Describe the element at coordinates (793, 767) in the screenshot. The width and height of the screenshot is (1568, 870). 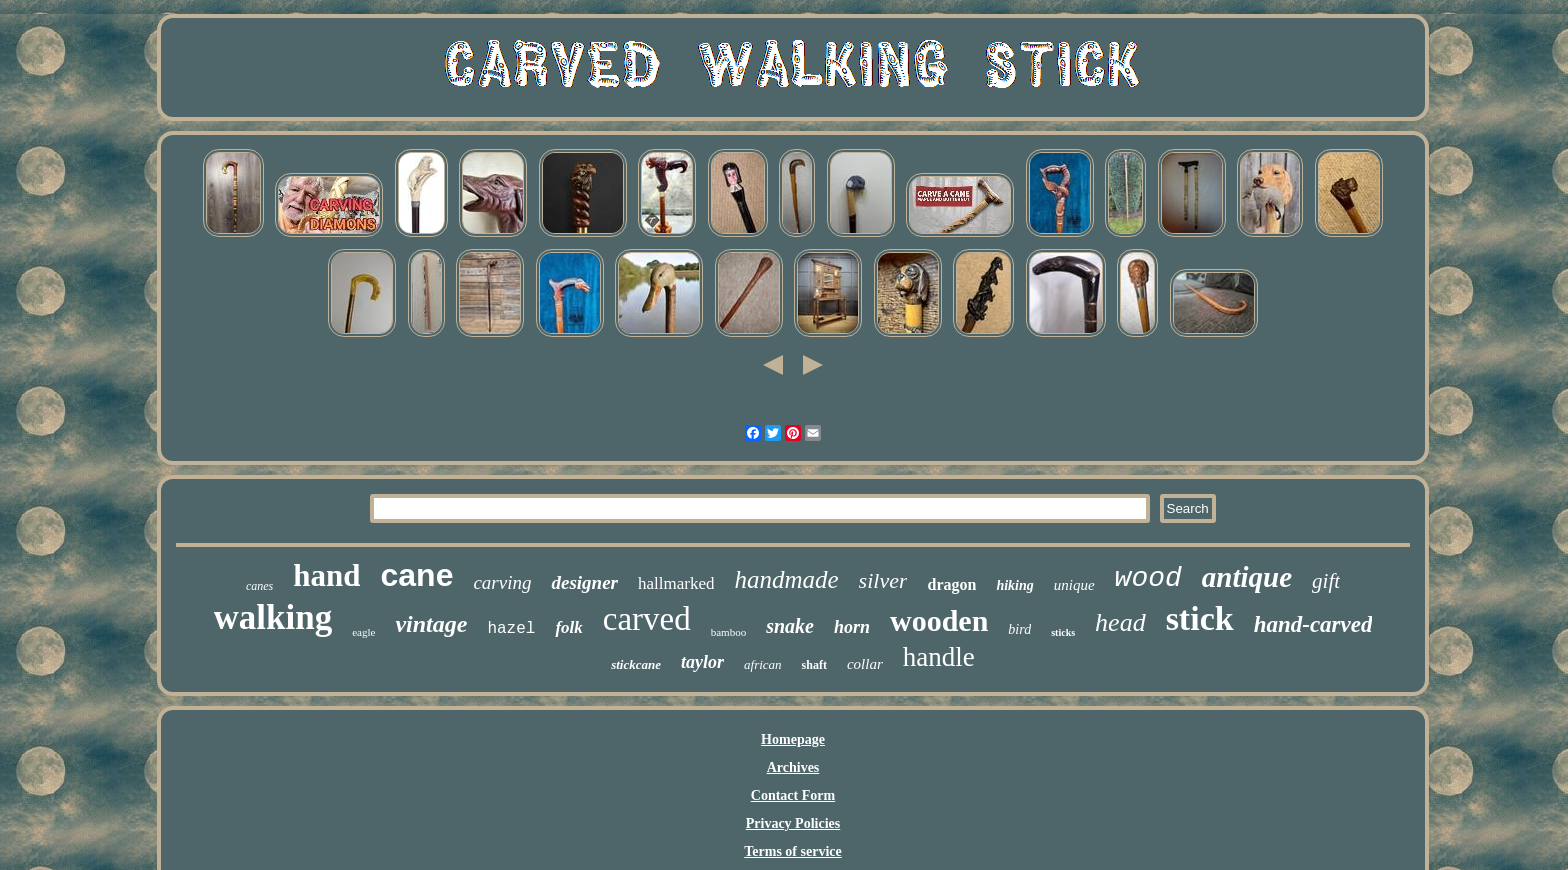
I see `Archives` at that location.